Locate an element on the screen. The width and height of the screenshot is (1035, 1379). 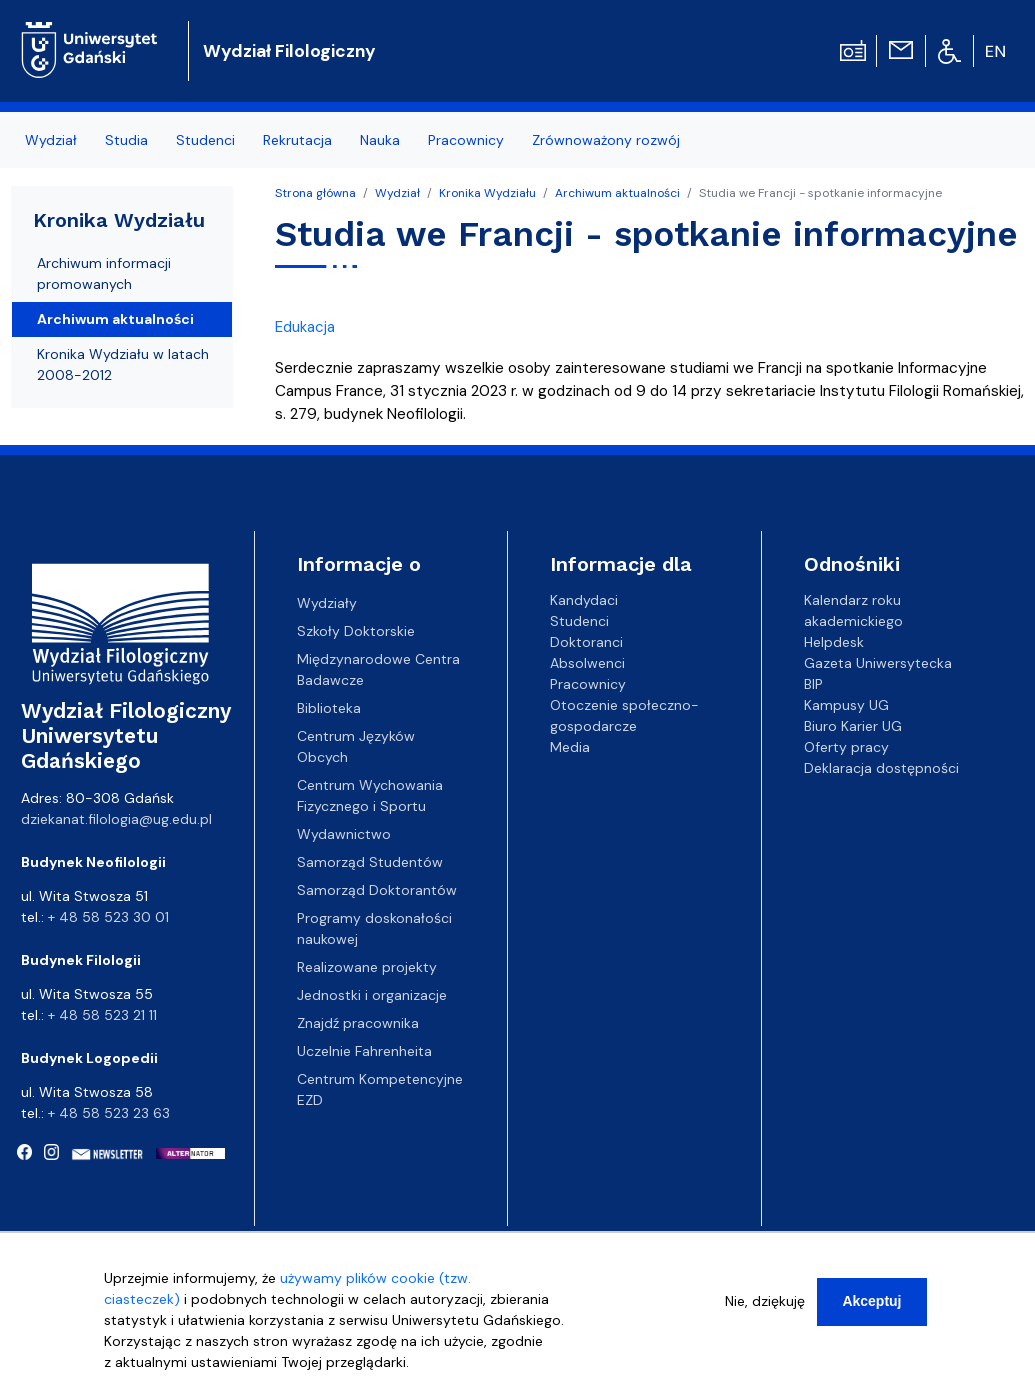
Studenci [menuitem] is located at coordinates (205, 140).